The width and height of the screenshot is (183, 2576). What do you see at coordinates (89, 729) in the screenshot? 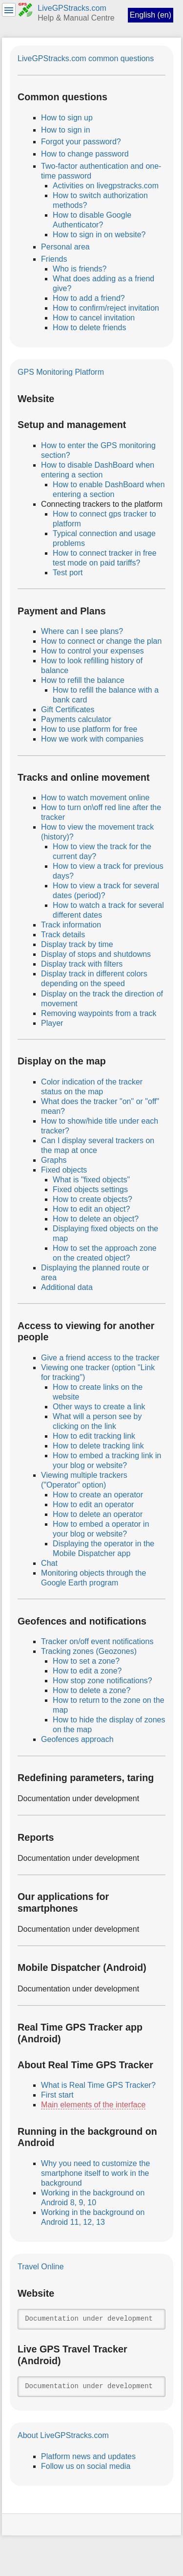
I see `How to use platform for free` at bounding box center [89, 729].